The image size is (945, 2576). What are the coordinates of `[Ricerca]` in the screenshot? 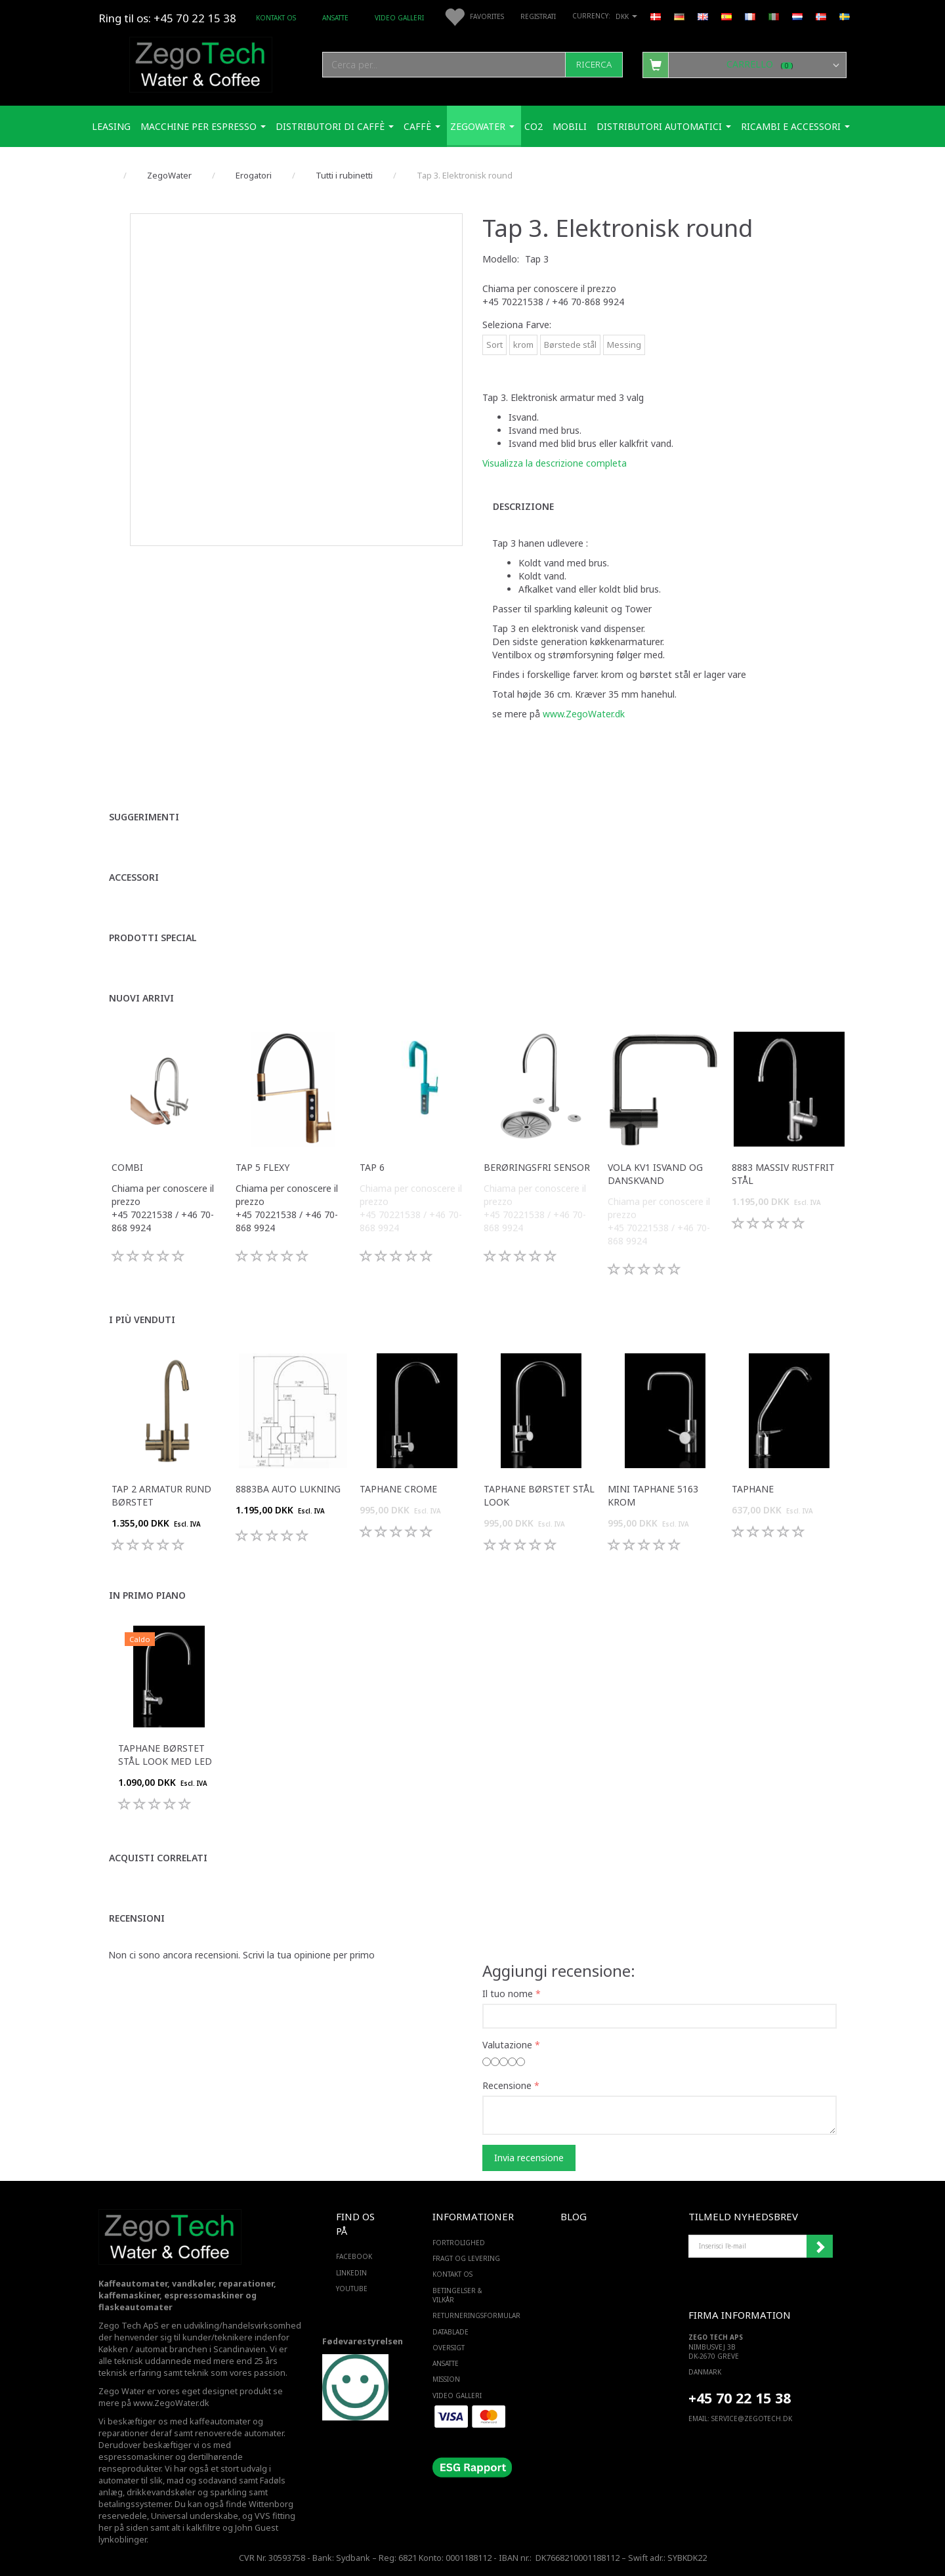 It's located at (594, 64).